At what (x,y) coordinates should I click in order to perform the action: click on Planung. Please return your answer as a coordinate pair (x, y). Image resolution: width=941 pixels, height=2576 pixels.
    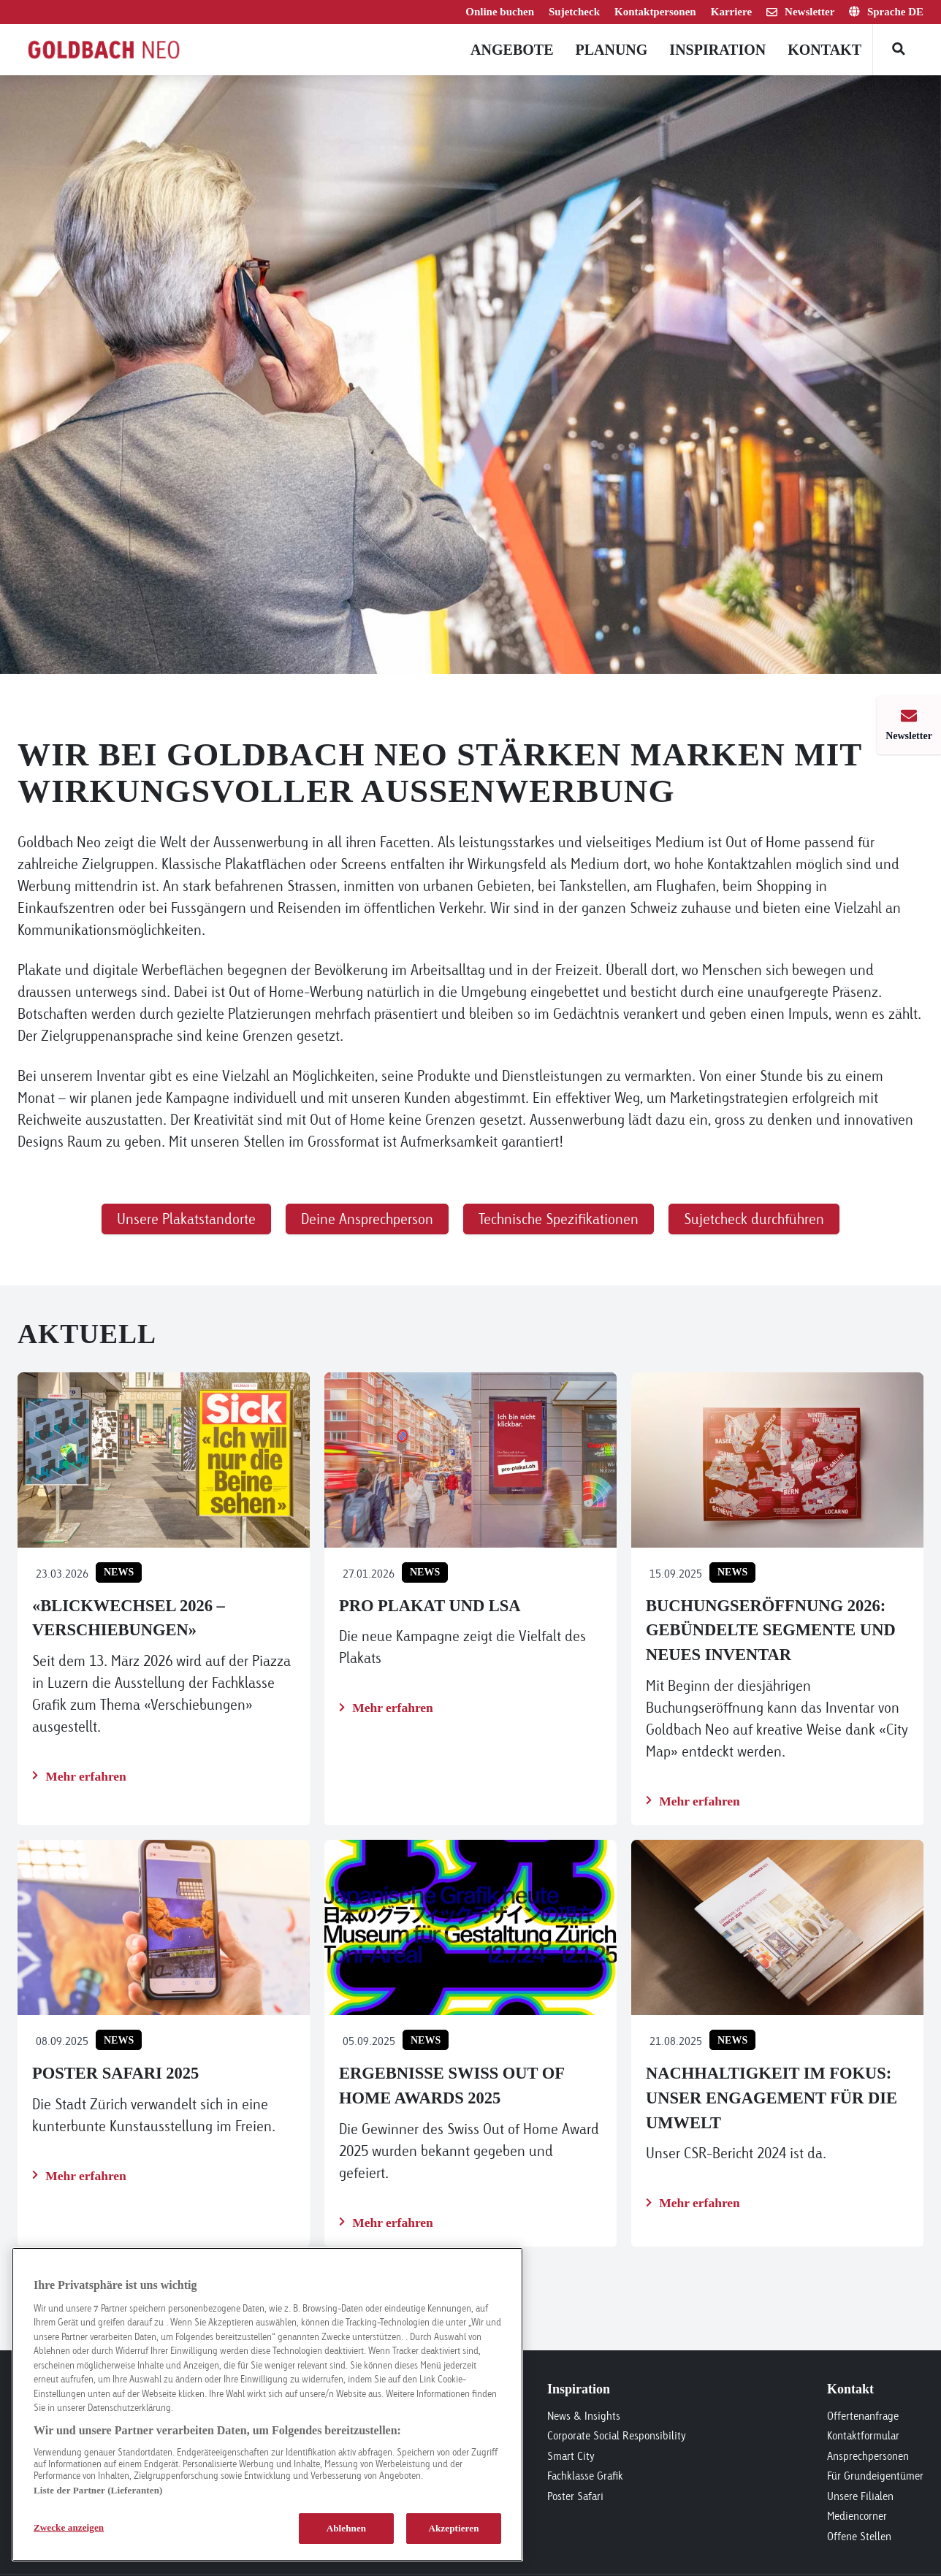
    Looking at the image, I should click on (611, 50).